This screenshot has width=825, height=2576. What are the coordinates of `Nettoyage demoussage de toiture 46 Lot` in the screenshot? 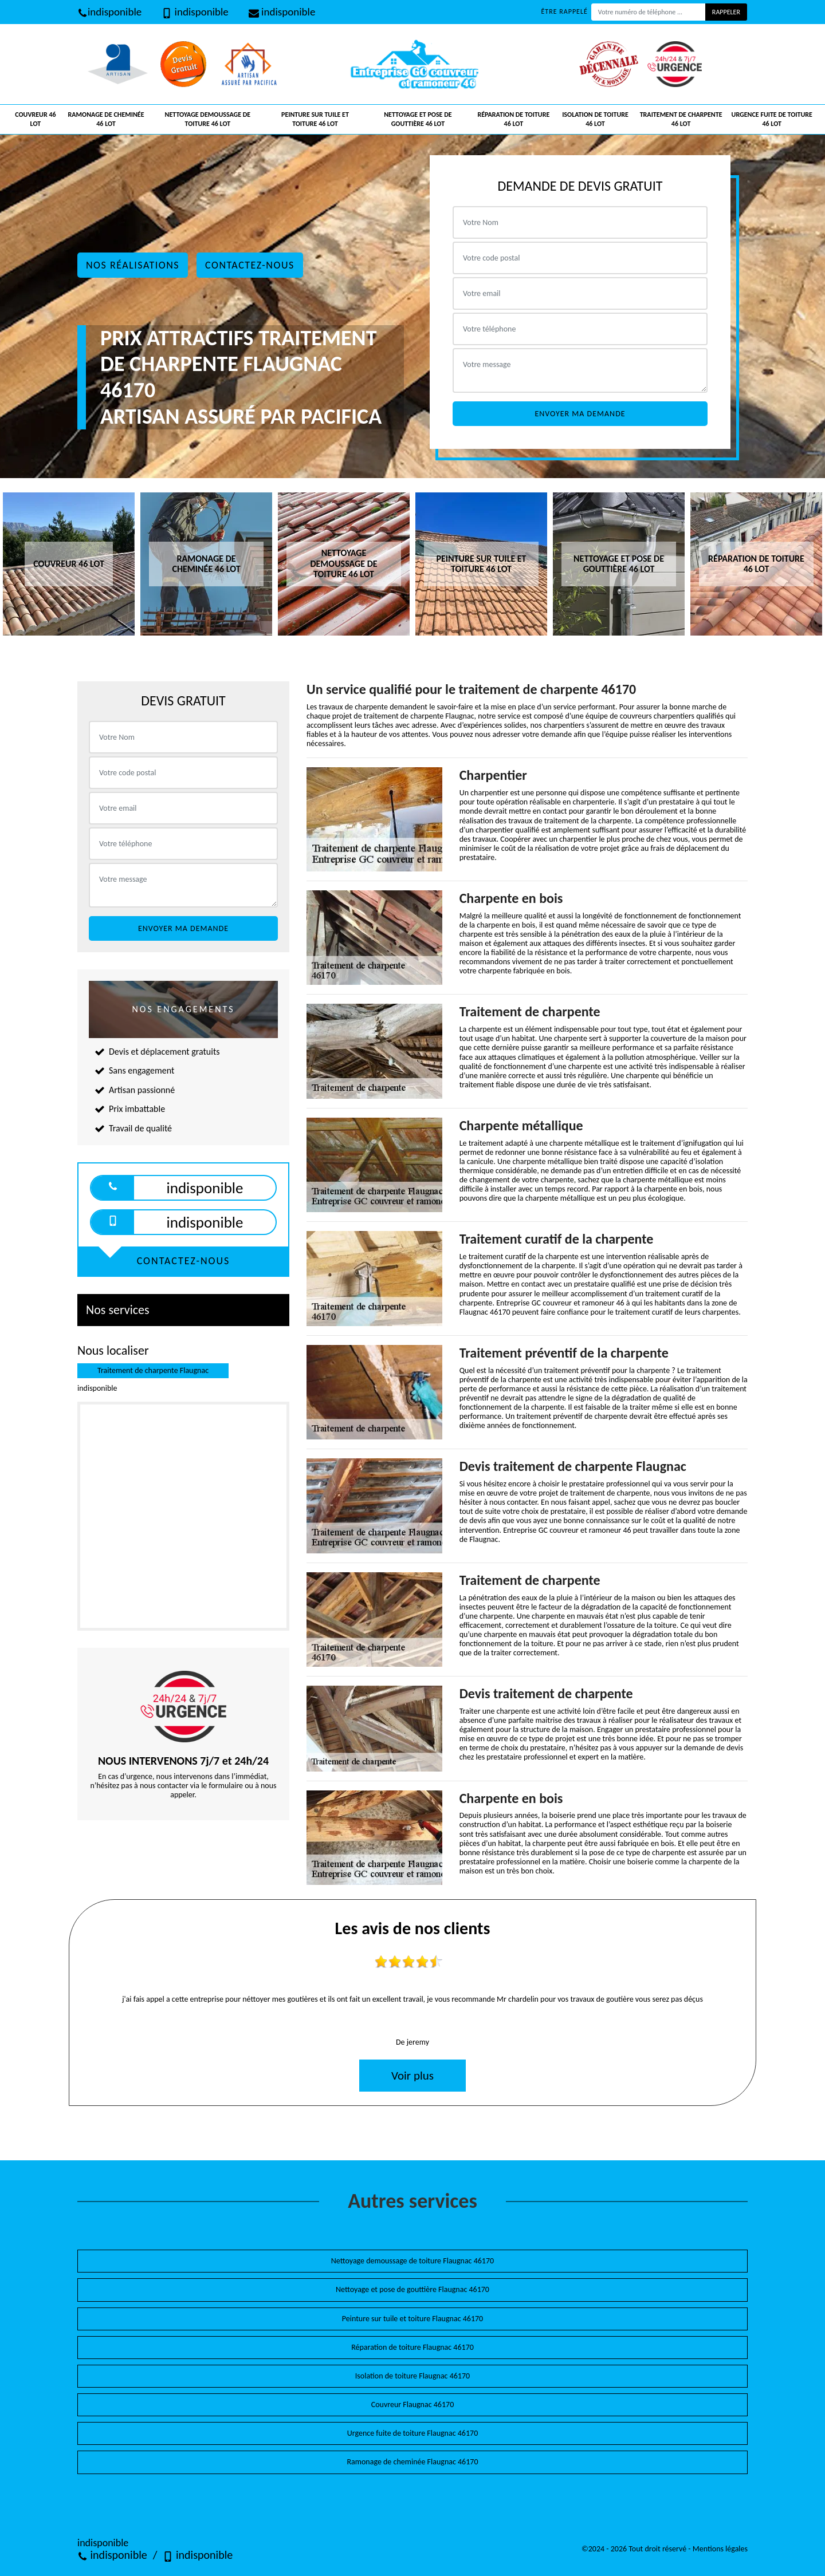 It's located at (208, 119).